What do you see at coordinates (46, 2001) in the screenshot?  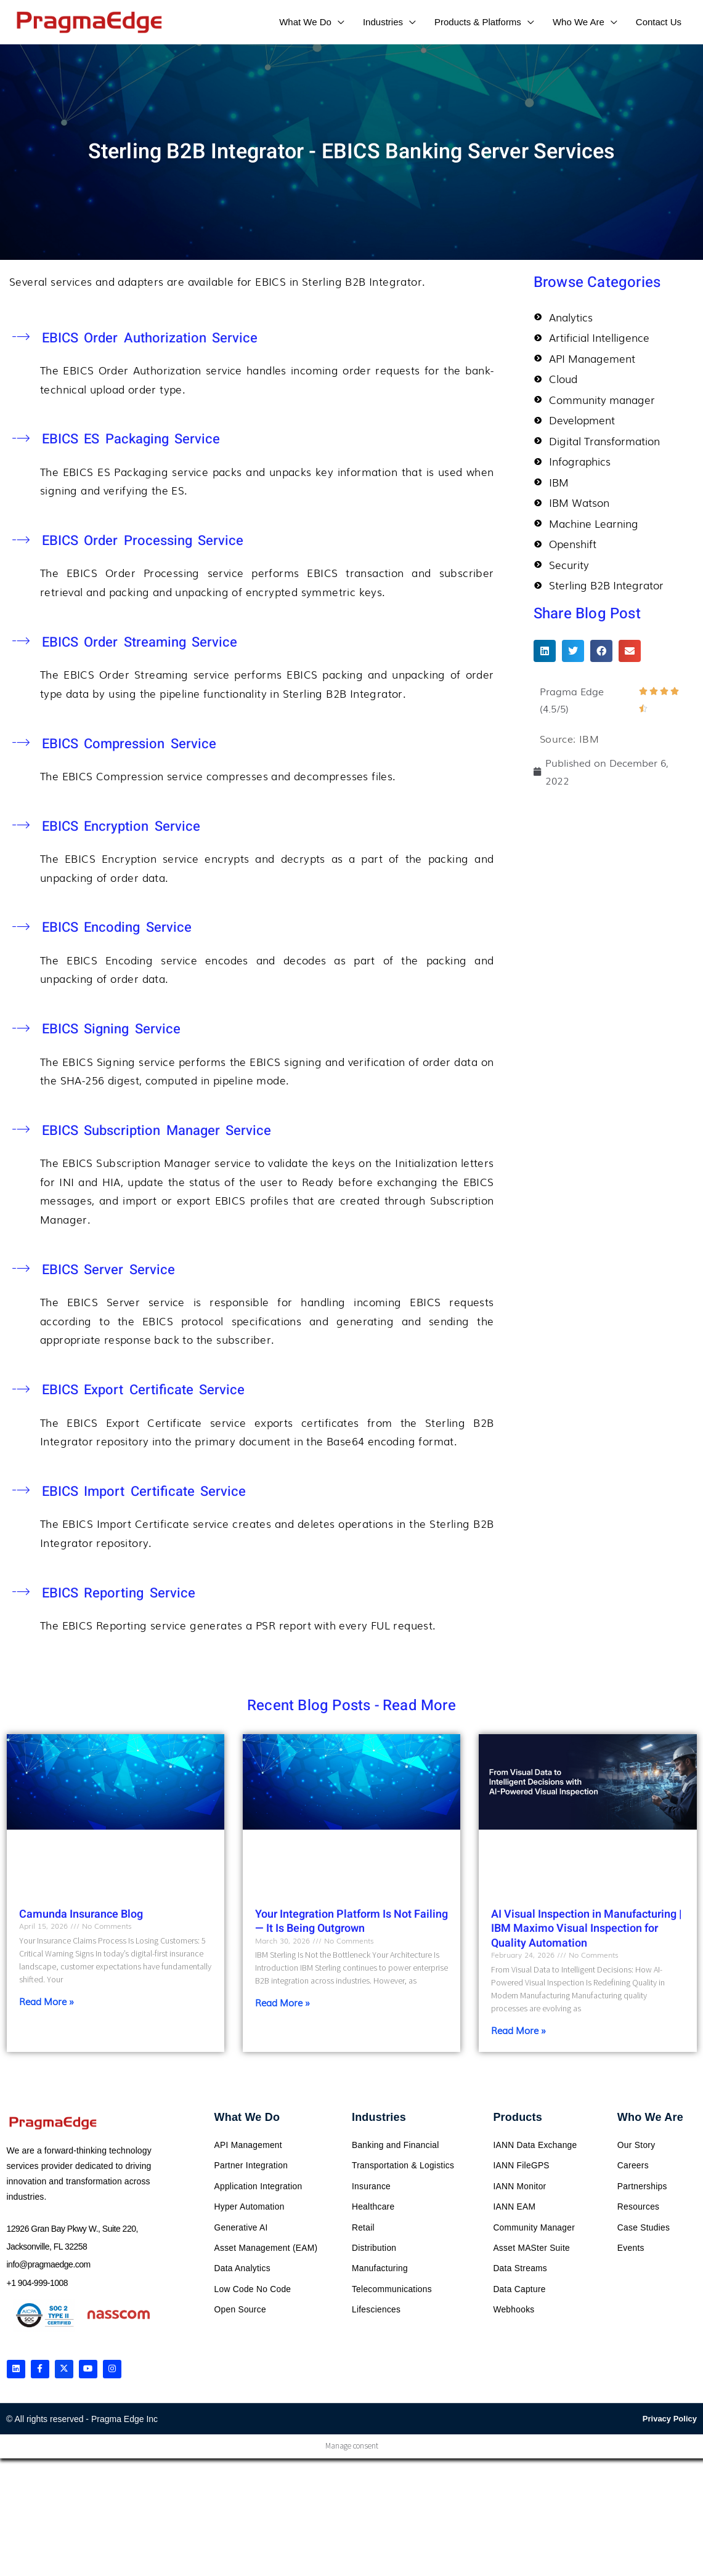 I see `Read More » [Read more about Camunda Insurance Blog]` at bounding box center [46, 2001].